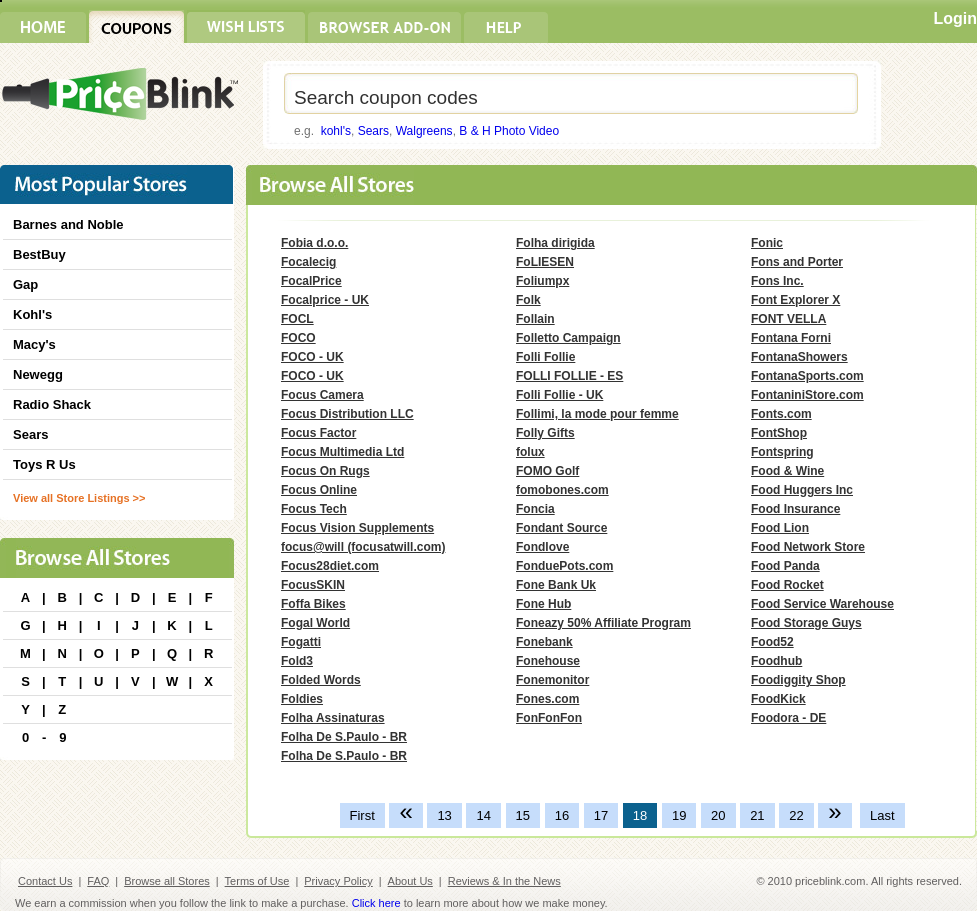 The width and height of the screenshot is (977, 911). I want to click on FOLLI FOLLIE - ES, so click(569, 376).